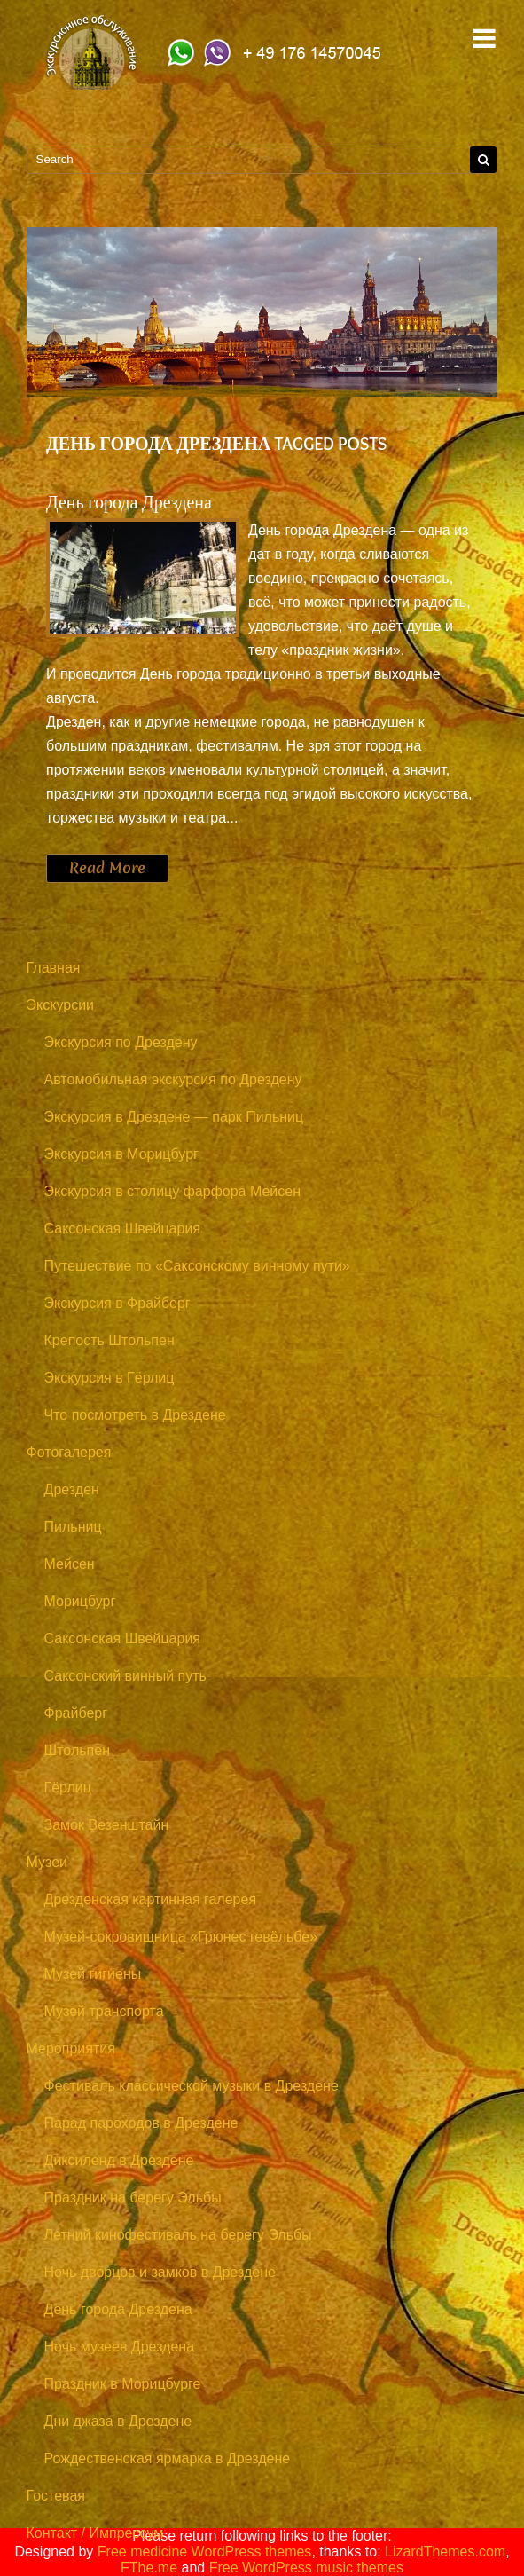 Image resolution: width=524 pixels, height=2576 pixels. What do you see at coordinates (150, 1899) in the screenshot?
I see `Дрезденская картинная галерея` at bounding box center [150, 1899].